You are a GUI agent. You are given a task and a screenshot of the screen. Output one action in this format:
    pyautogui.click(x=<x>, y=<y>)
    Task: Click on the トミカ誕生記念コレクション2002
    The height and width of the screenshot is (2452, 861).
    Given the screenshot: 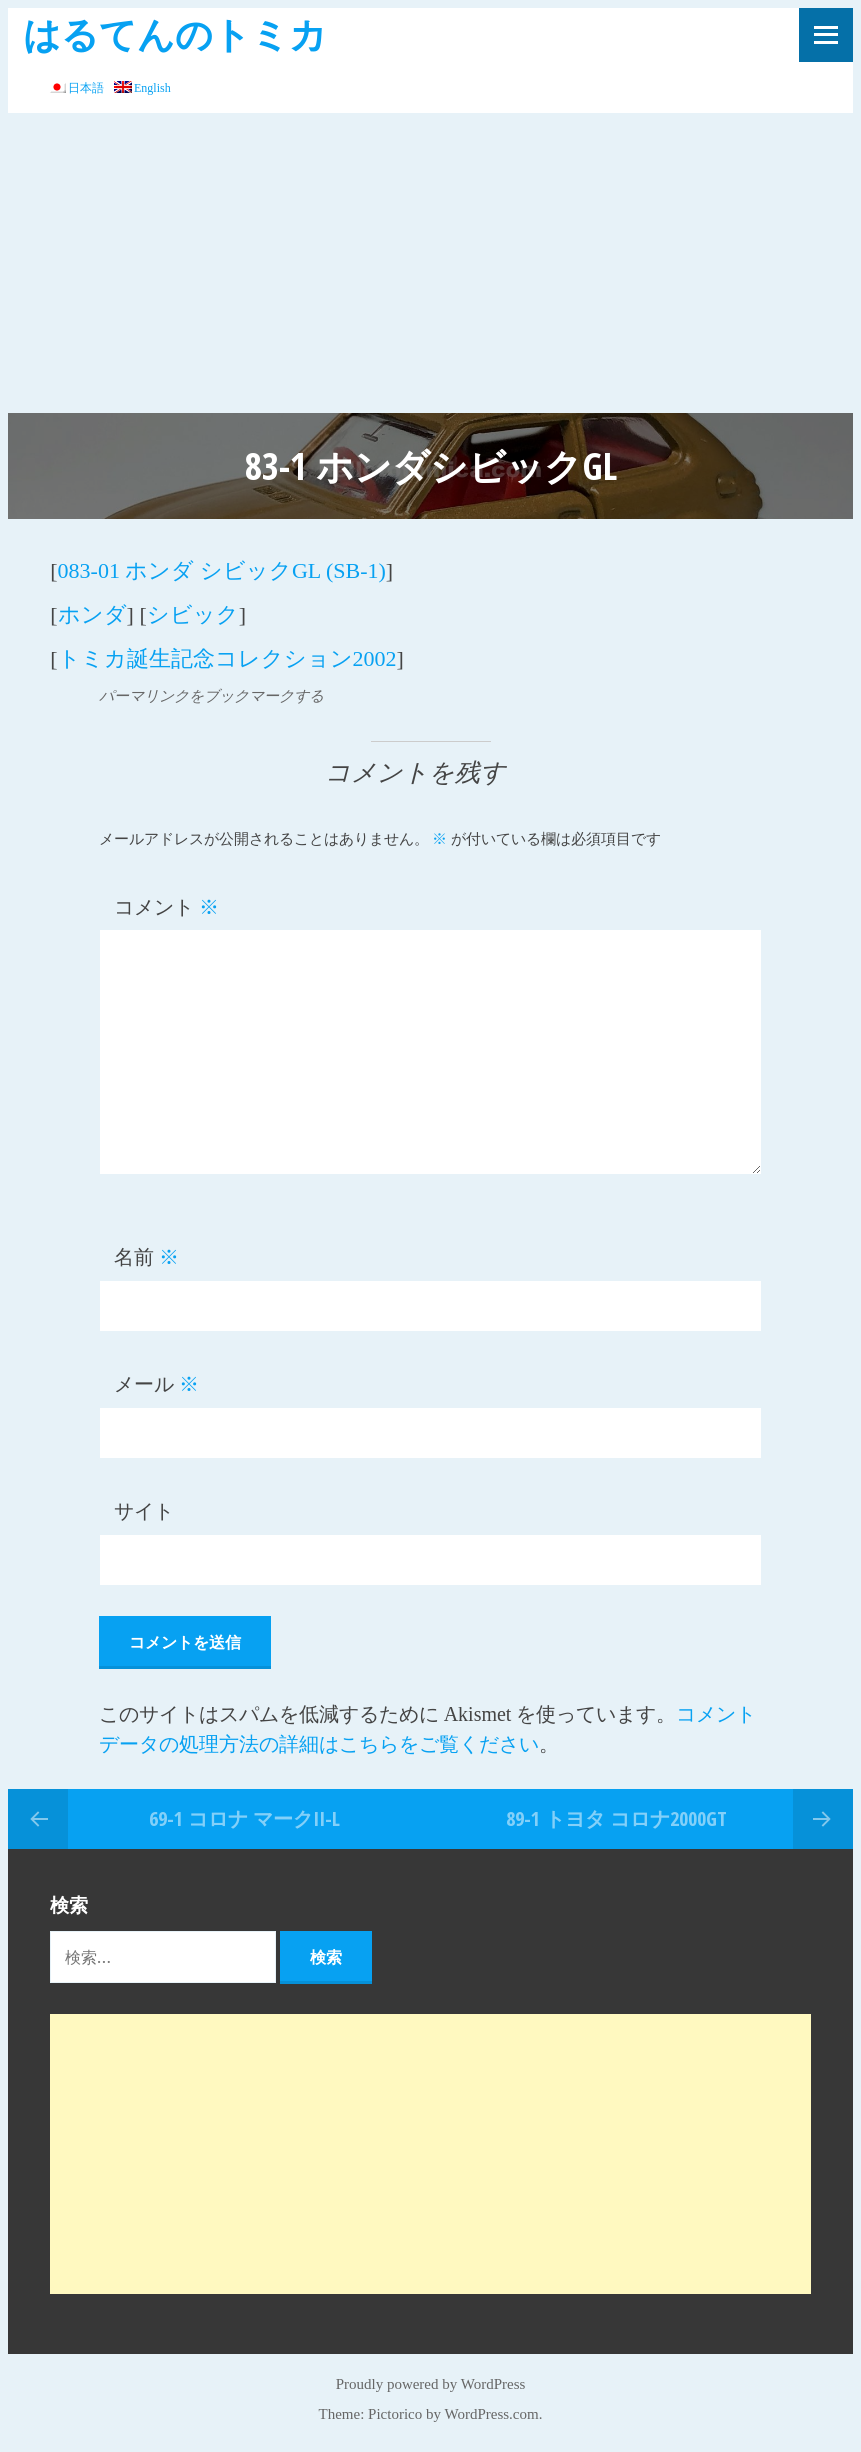 What is the action you would take?
    pyautogui.click(x=227, y=658)
    